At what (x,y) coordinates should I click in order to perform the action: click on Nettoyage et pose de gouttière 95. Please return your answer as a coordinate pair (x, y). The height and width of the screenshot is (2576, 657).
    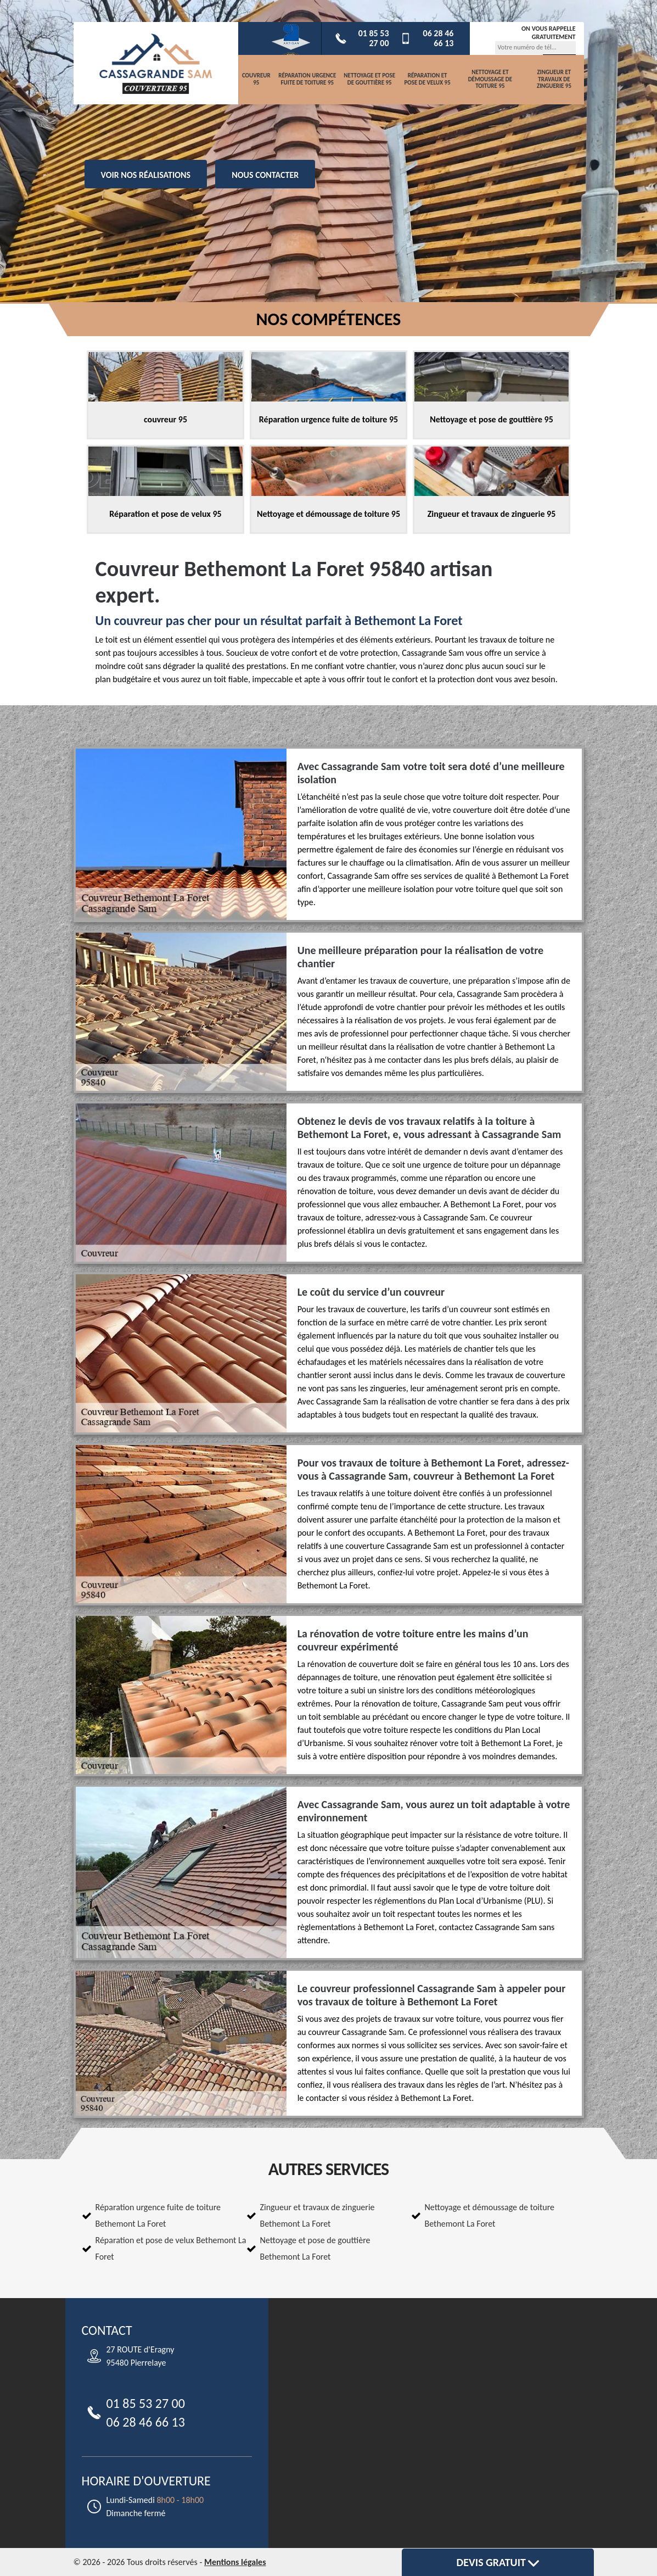
    Looking at the image, I should click on (369, 79).